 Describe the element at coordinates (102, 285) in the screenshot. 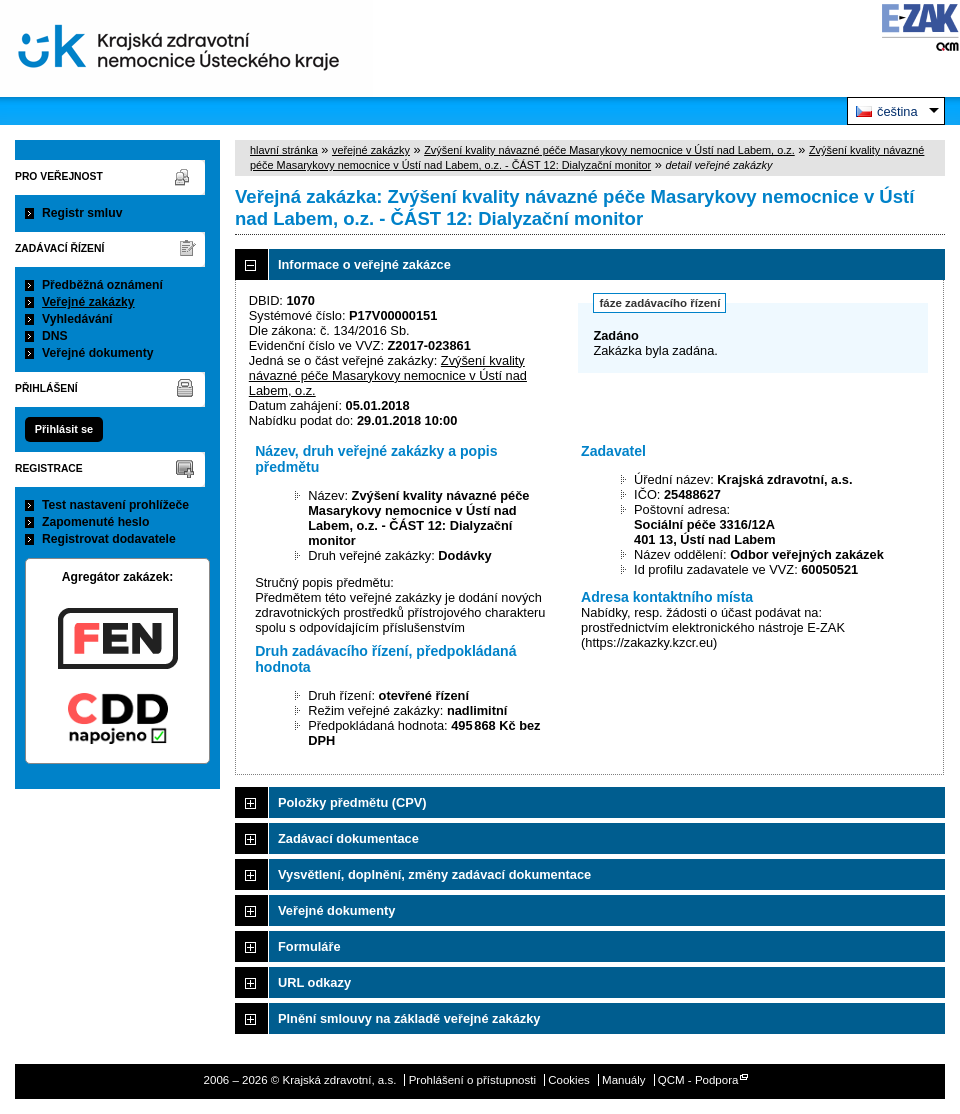

I see `Předběžná oznámení` at that location.